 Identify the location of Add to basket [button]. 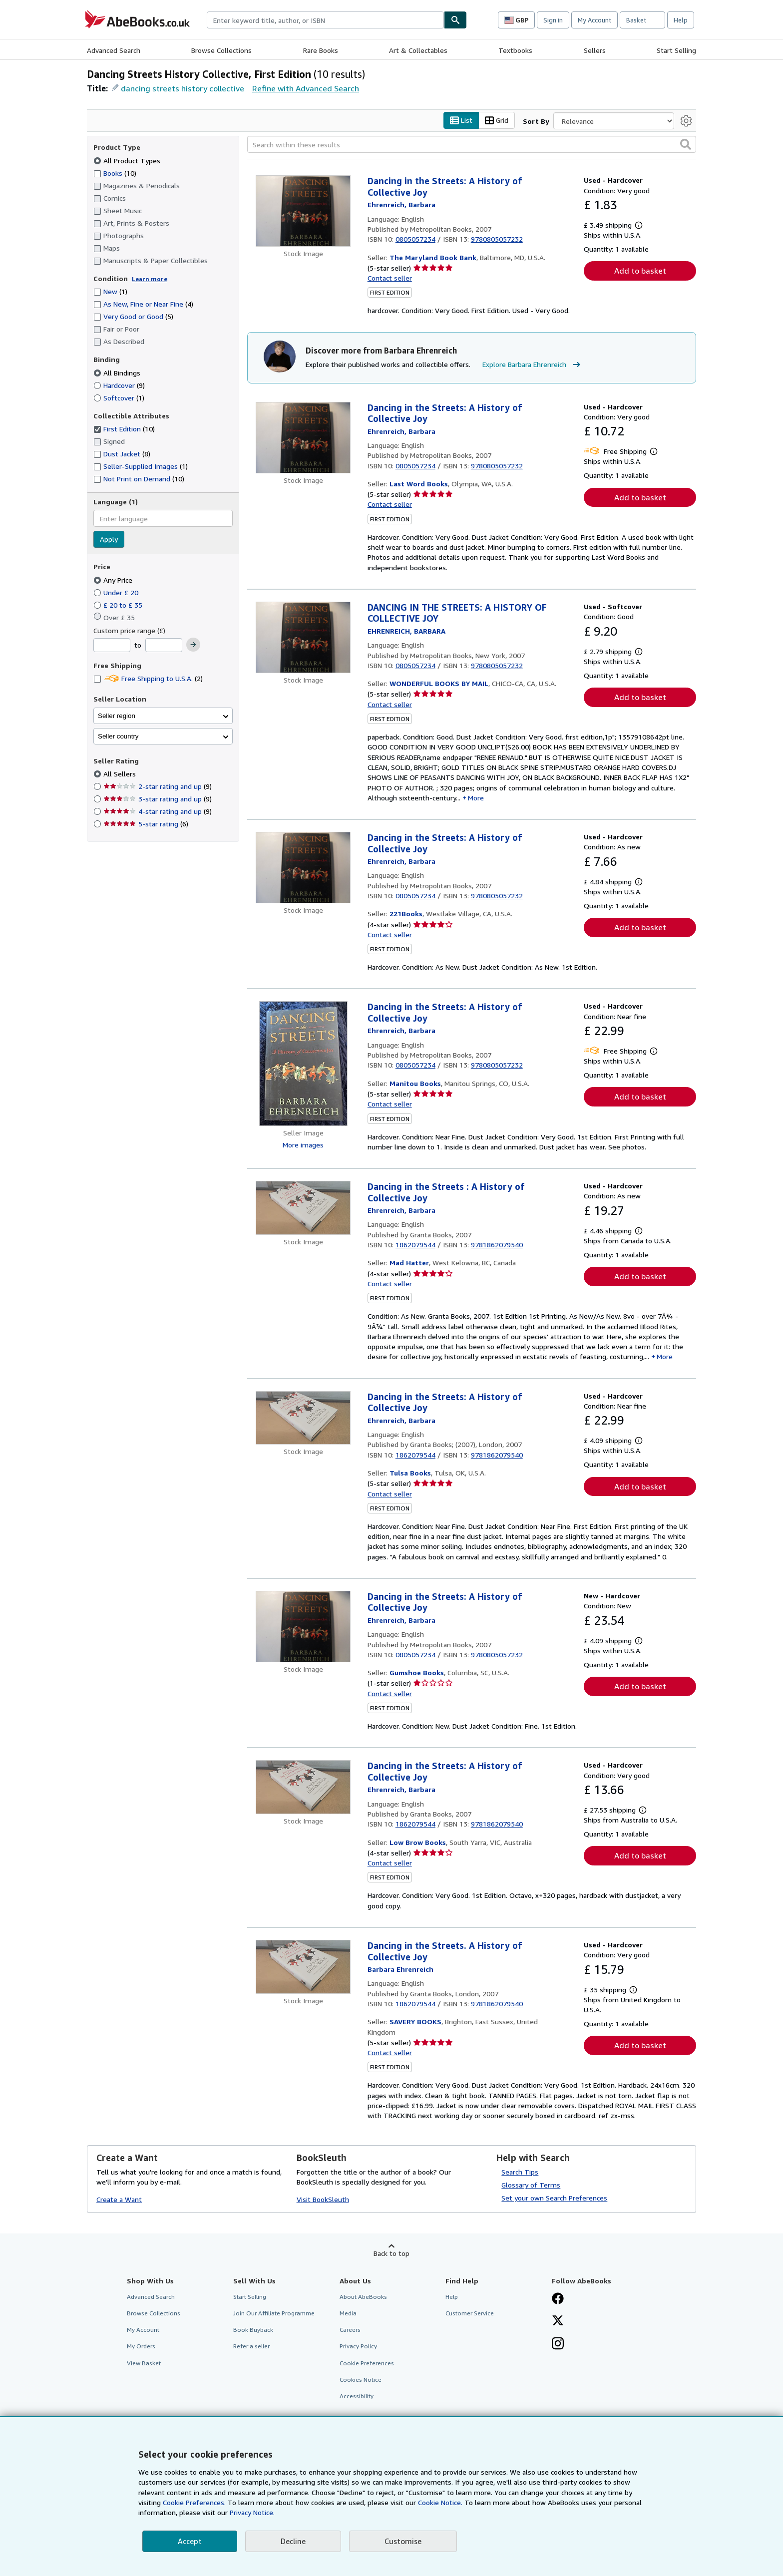
(640, 271).